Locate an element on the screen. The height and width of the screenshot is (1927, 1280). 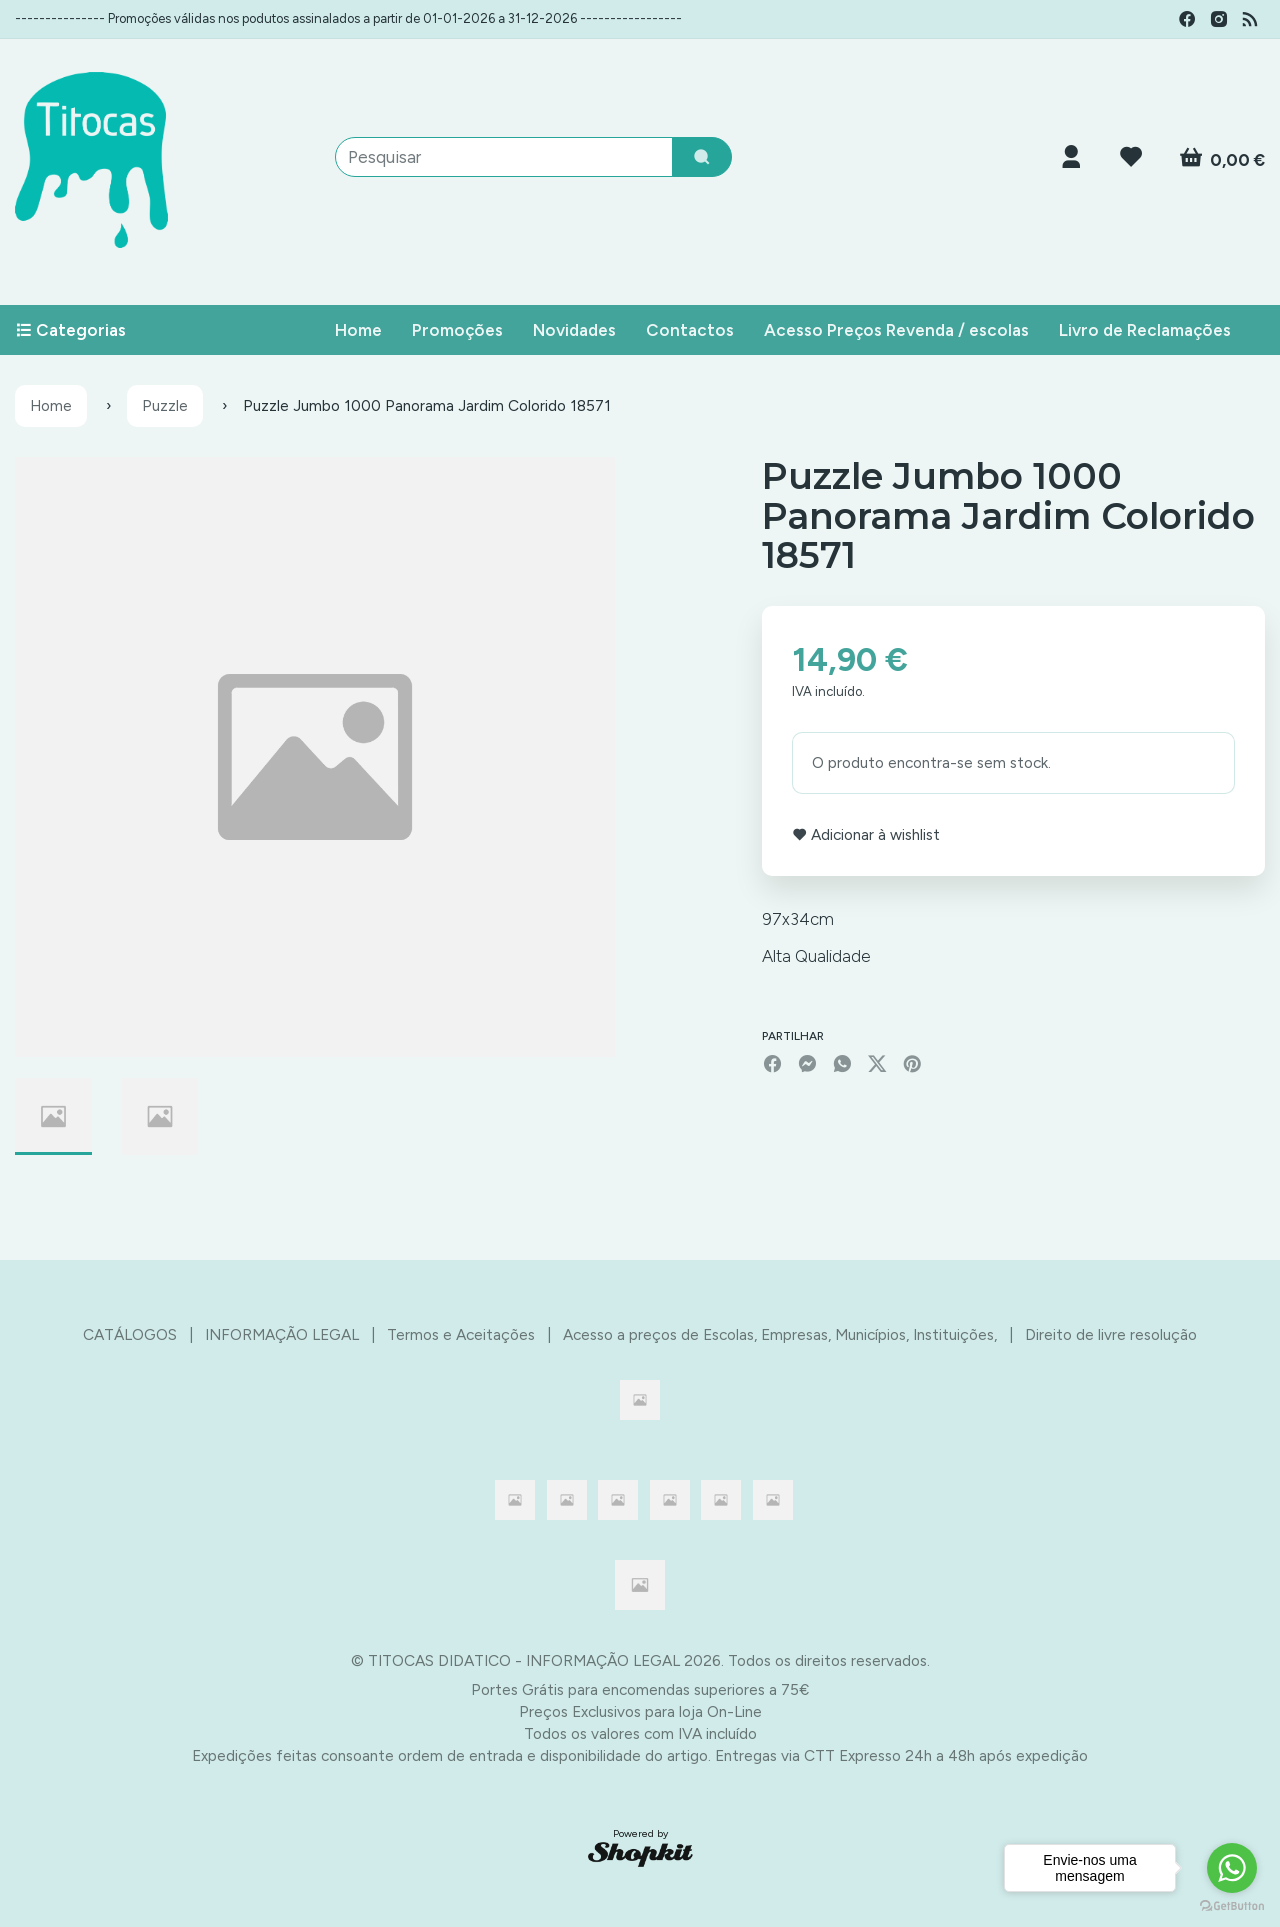
Home is located at coordinates (358, 330).